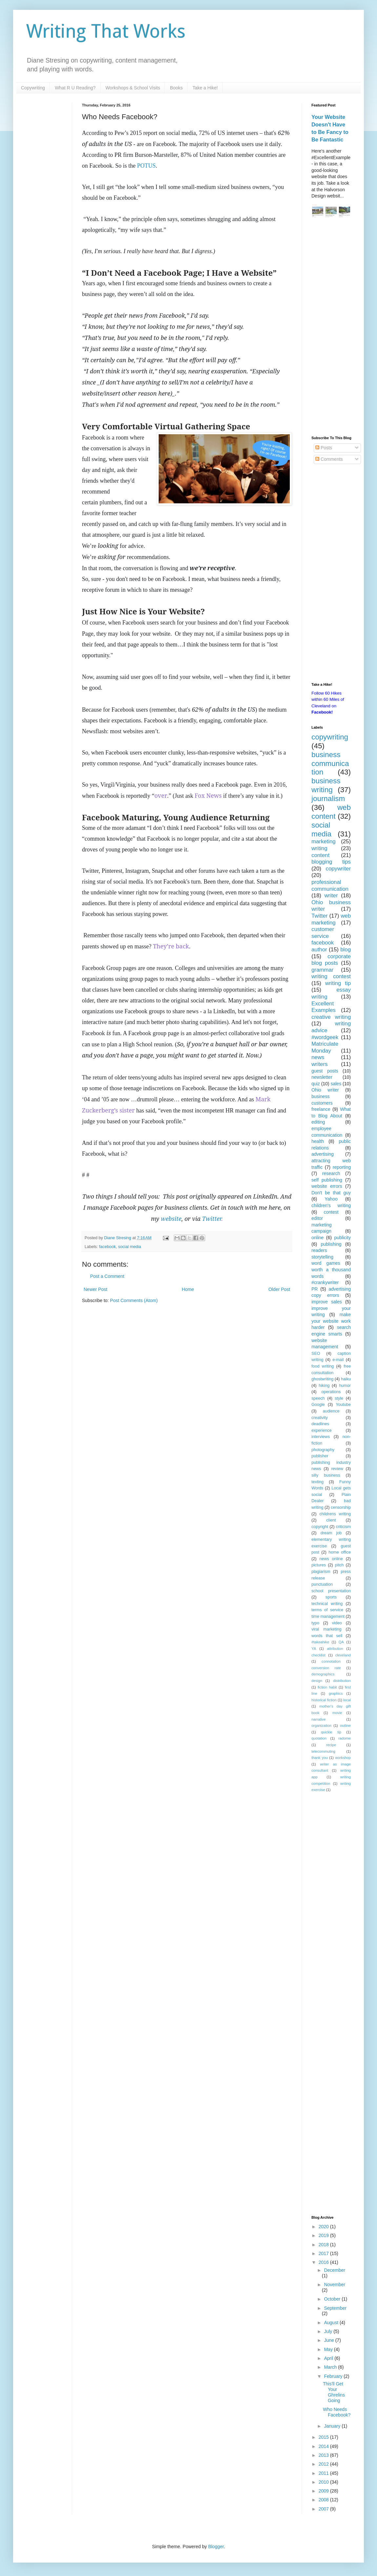 The image size is (377, 2576). I want to click on improve sales, so click(326, 1301).